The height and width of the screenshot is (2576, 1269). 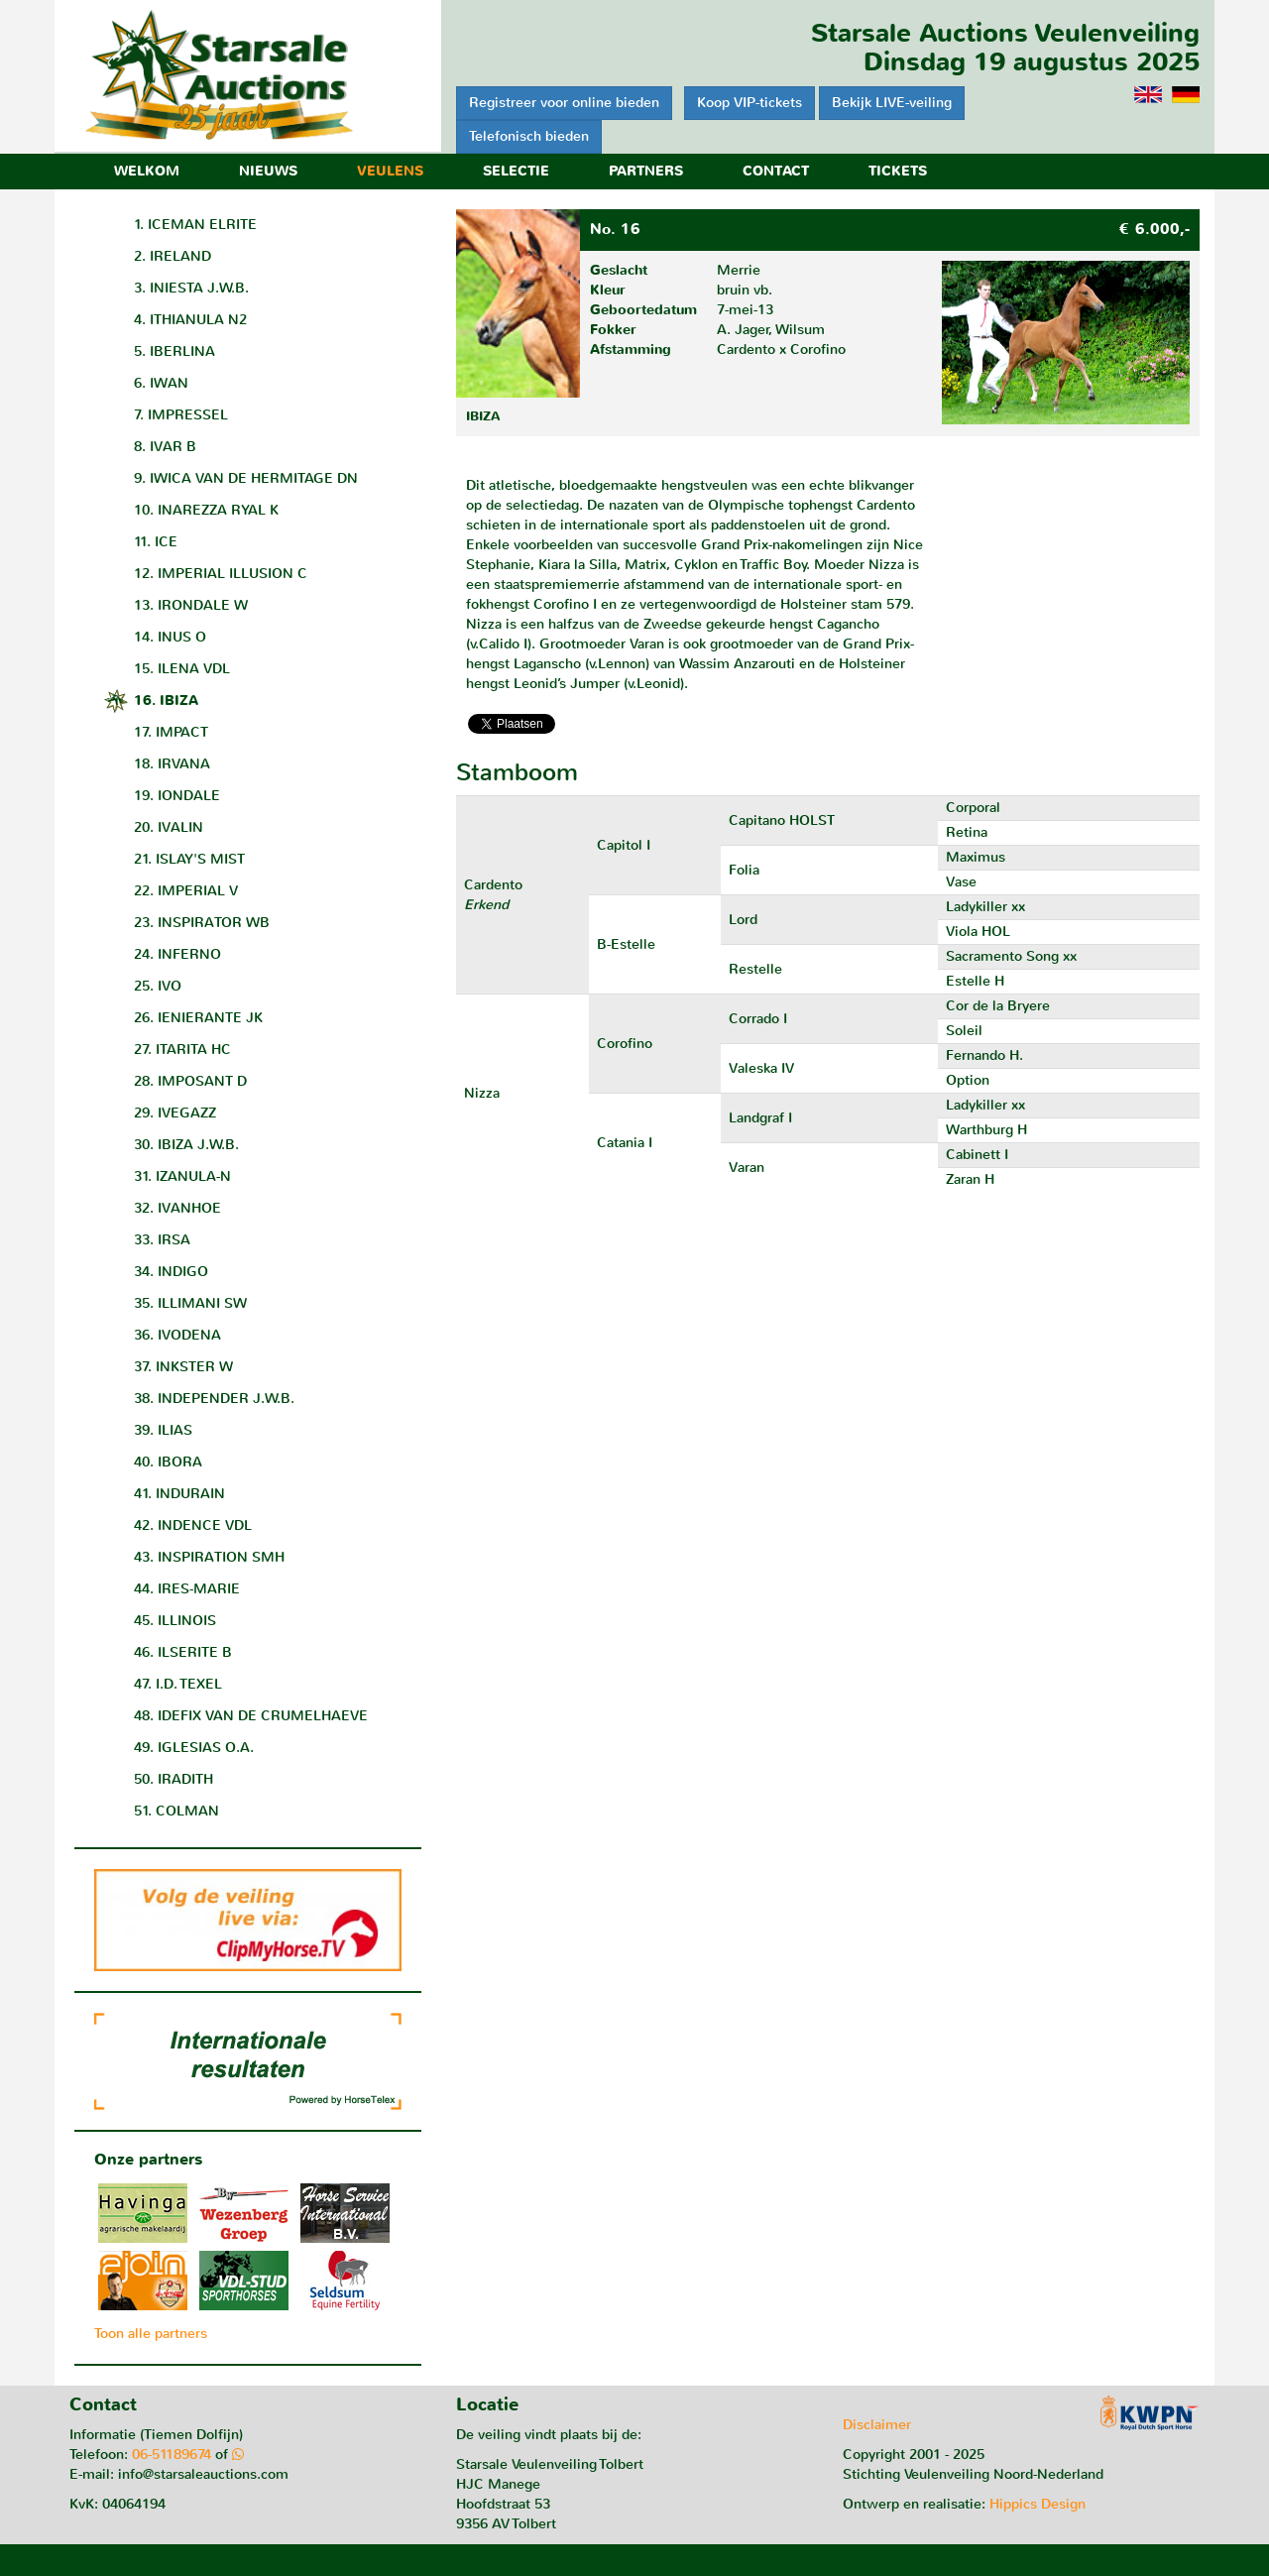 I want to click on 50. IRADITH, so click(x=173, y=1779).